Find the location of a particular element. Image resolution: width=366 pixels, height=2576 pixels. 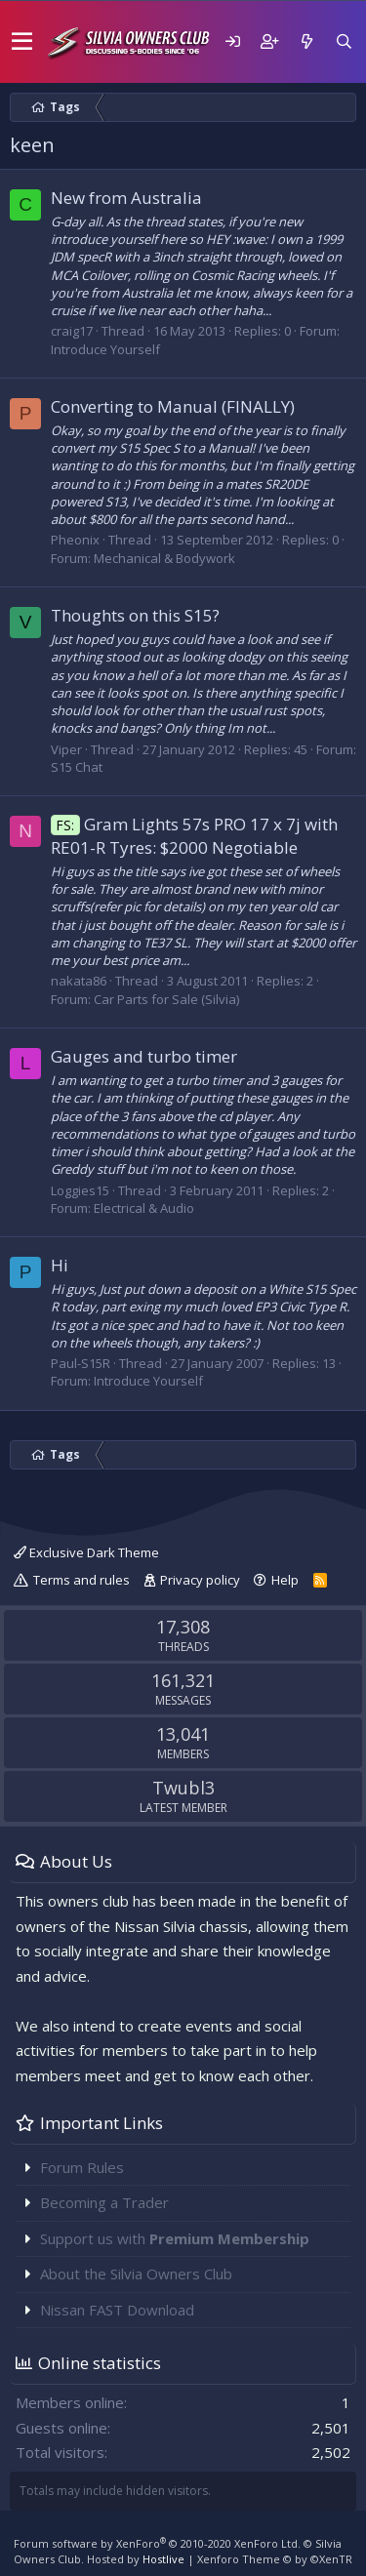

Forum software by XenForo is located at coordinates (157, 2543).